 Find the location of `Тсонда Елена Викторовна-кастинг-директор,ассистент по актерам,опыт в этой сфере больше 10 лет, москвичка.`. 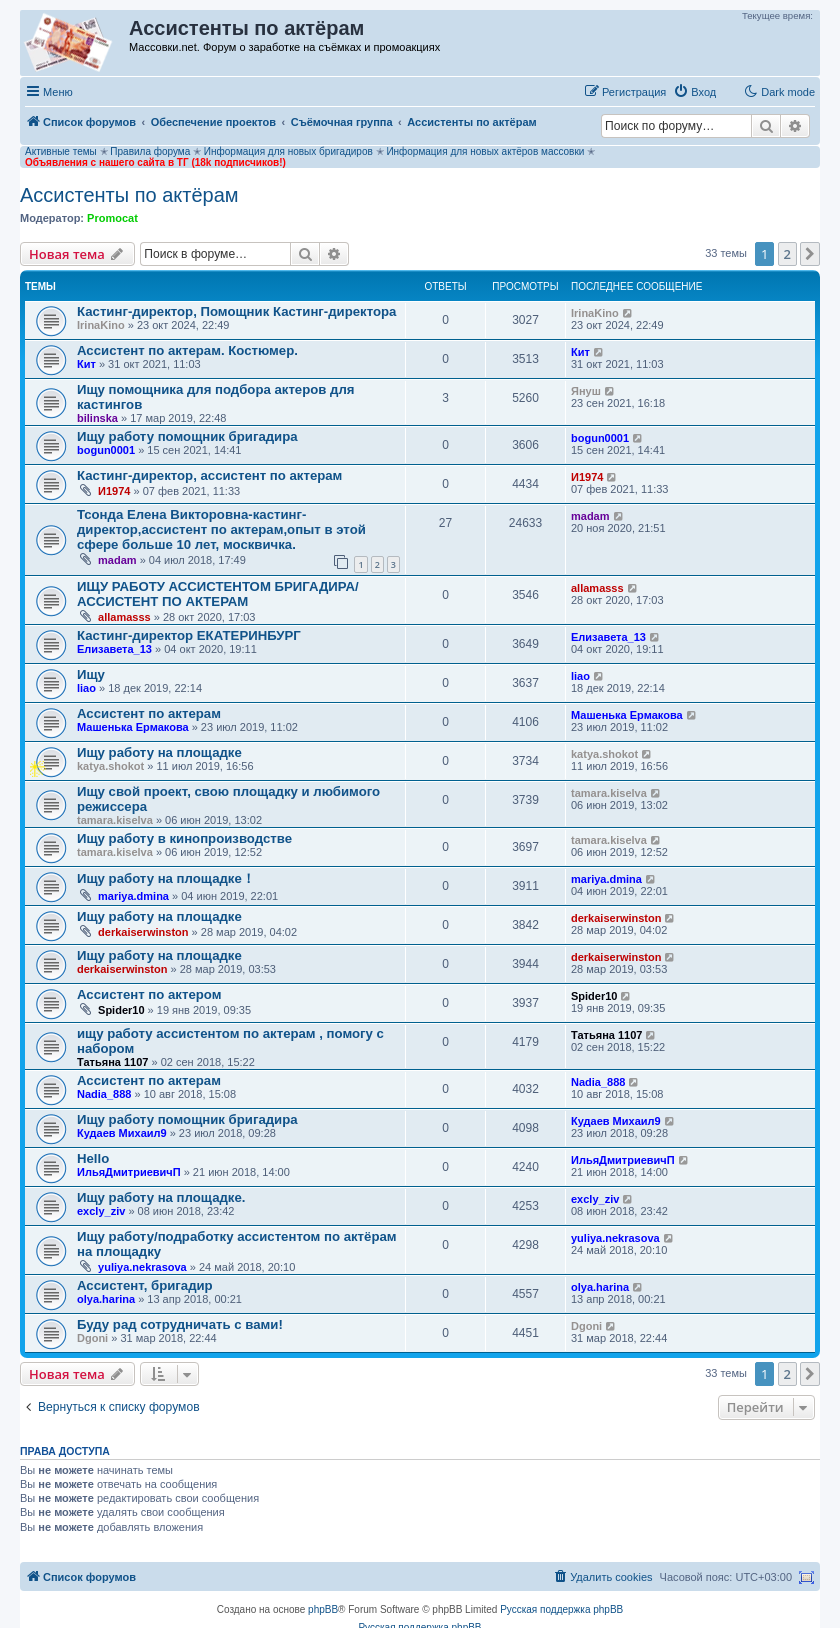

Тсонда Елена Викторовна-кастинг-директор,ассистент по актерам,опыт в этой сфере больше 10 лет, москвичка. is located at coordinates (221, 529).